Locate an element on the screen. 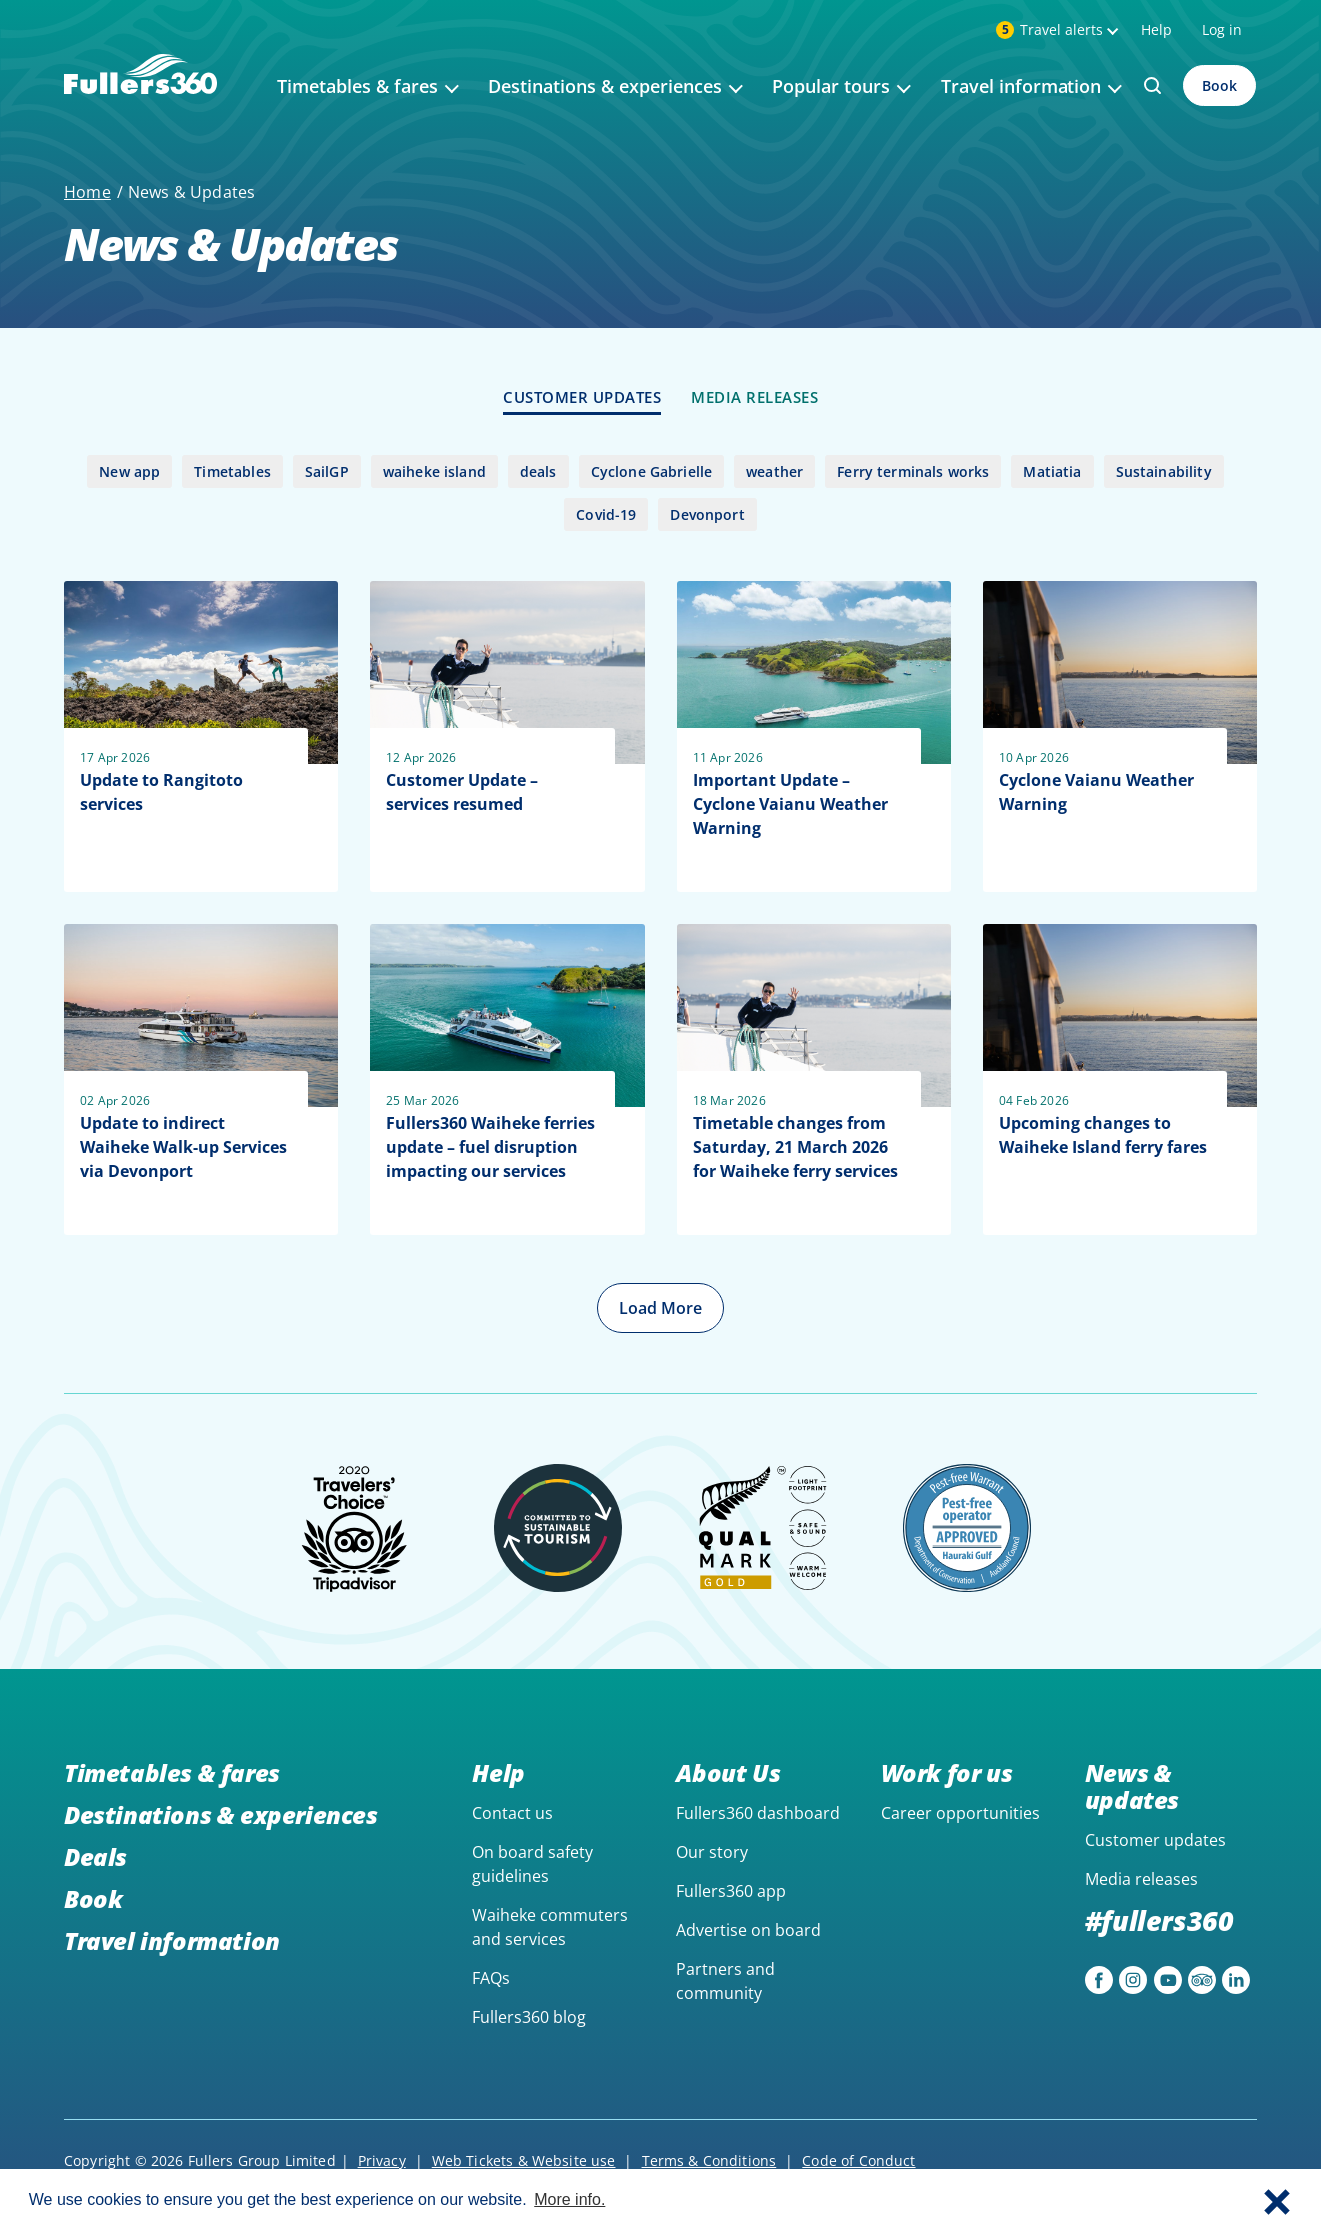 The width and height of the screenshot is (1321, 2231). Timetables is located at coordinates (232, 471).